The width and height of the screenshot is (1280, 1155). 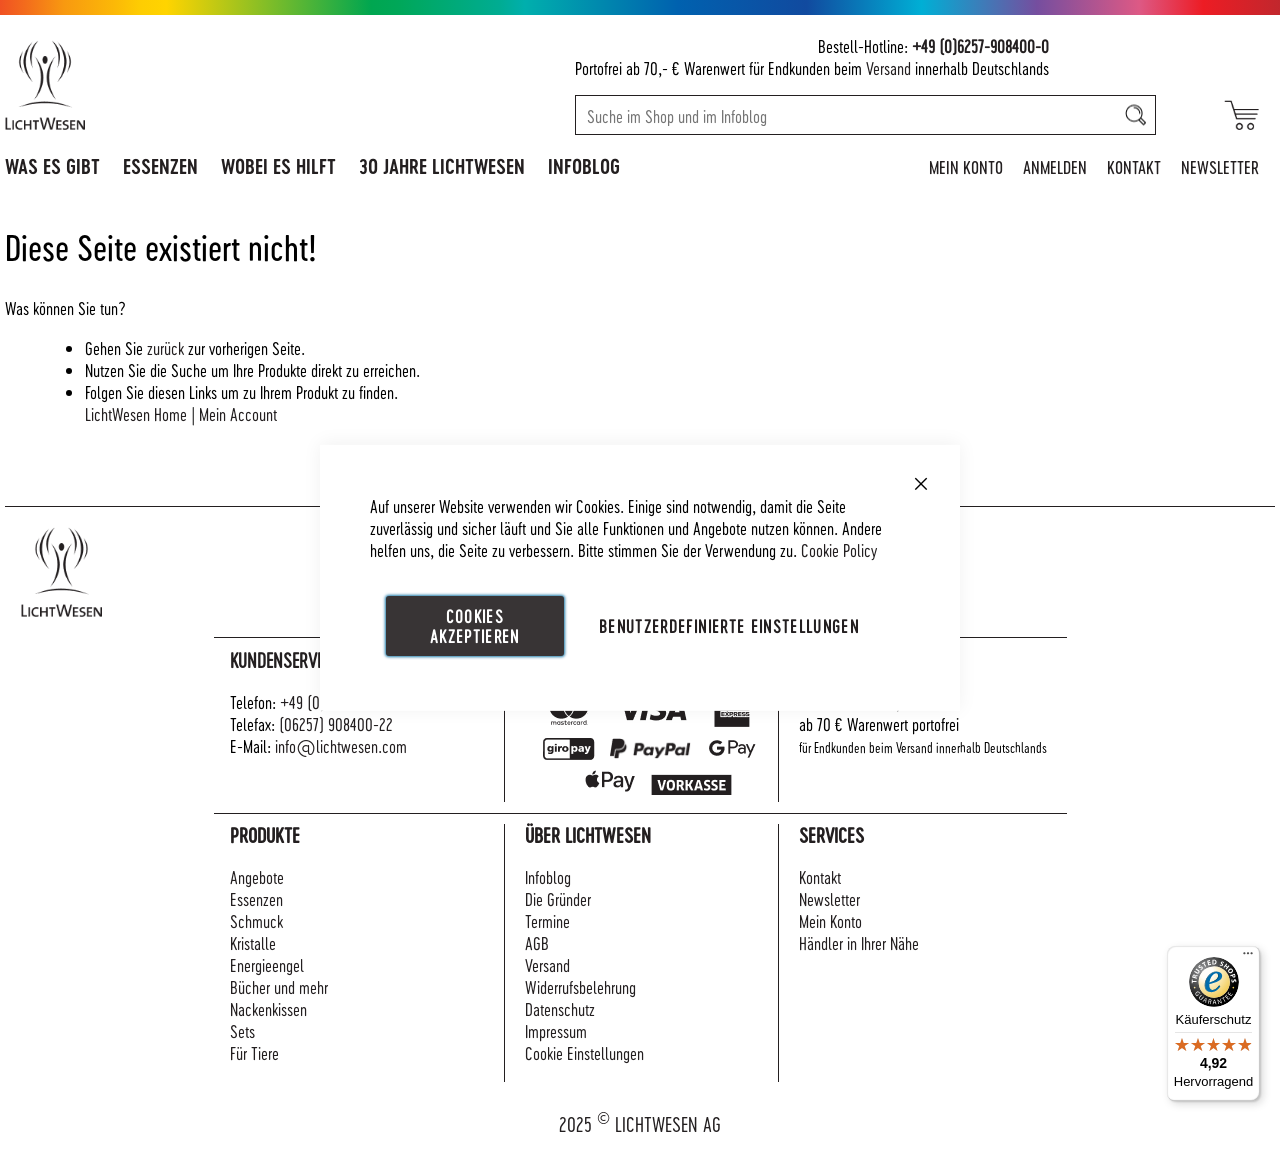 What do you see at coordinates (238, 413) in the screenshot?
I see `Mein Account` at bounding box center [238, 413].